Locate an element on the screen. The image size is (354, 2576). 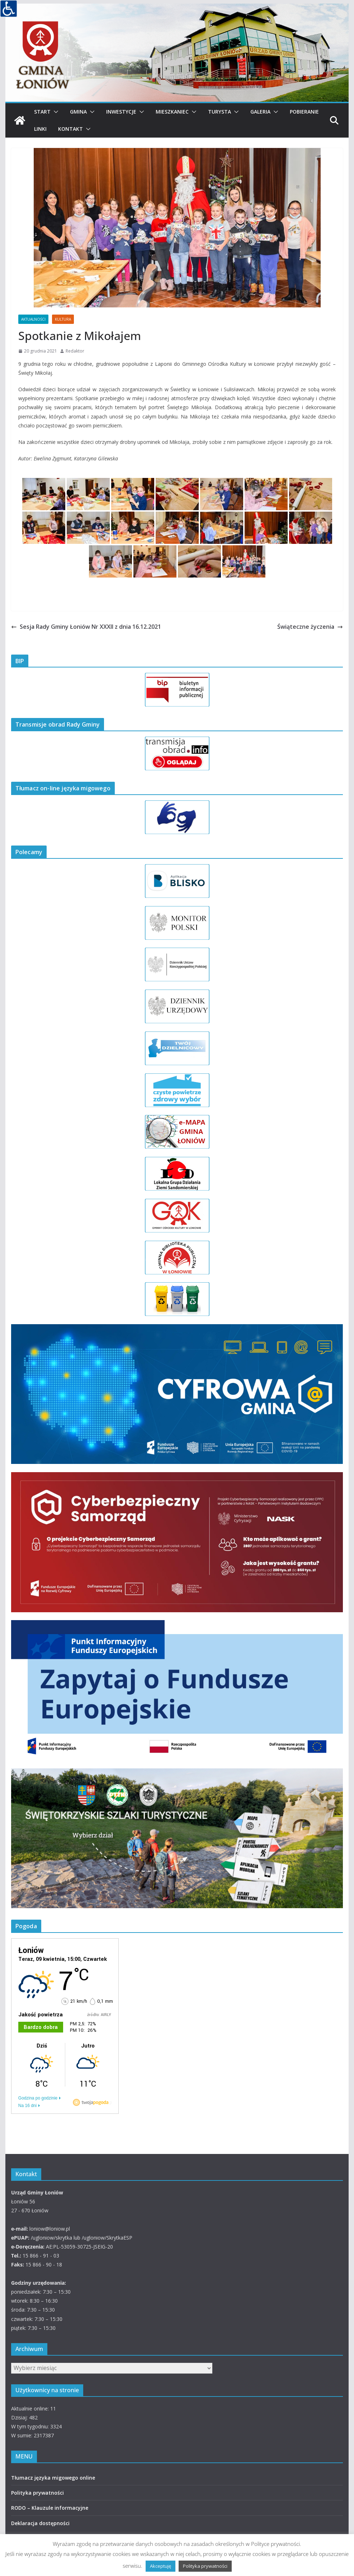
Turysta is located at coordinates (219, 111).